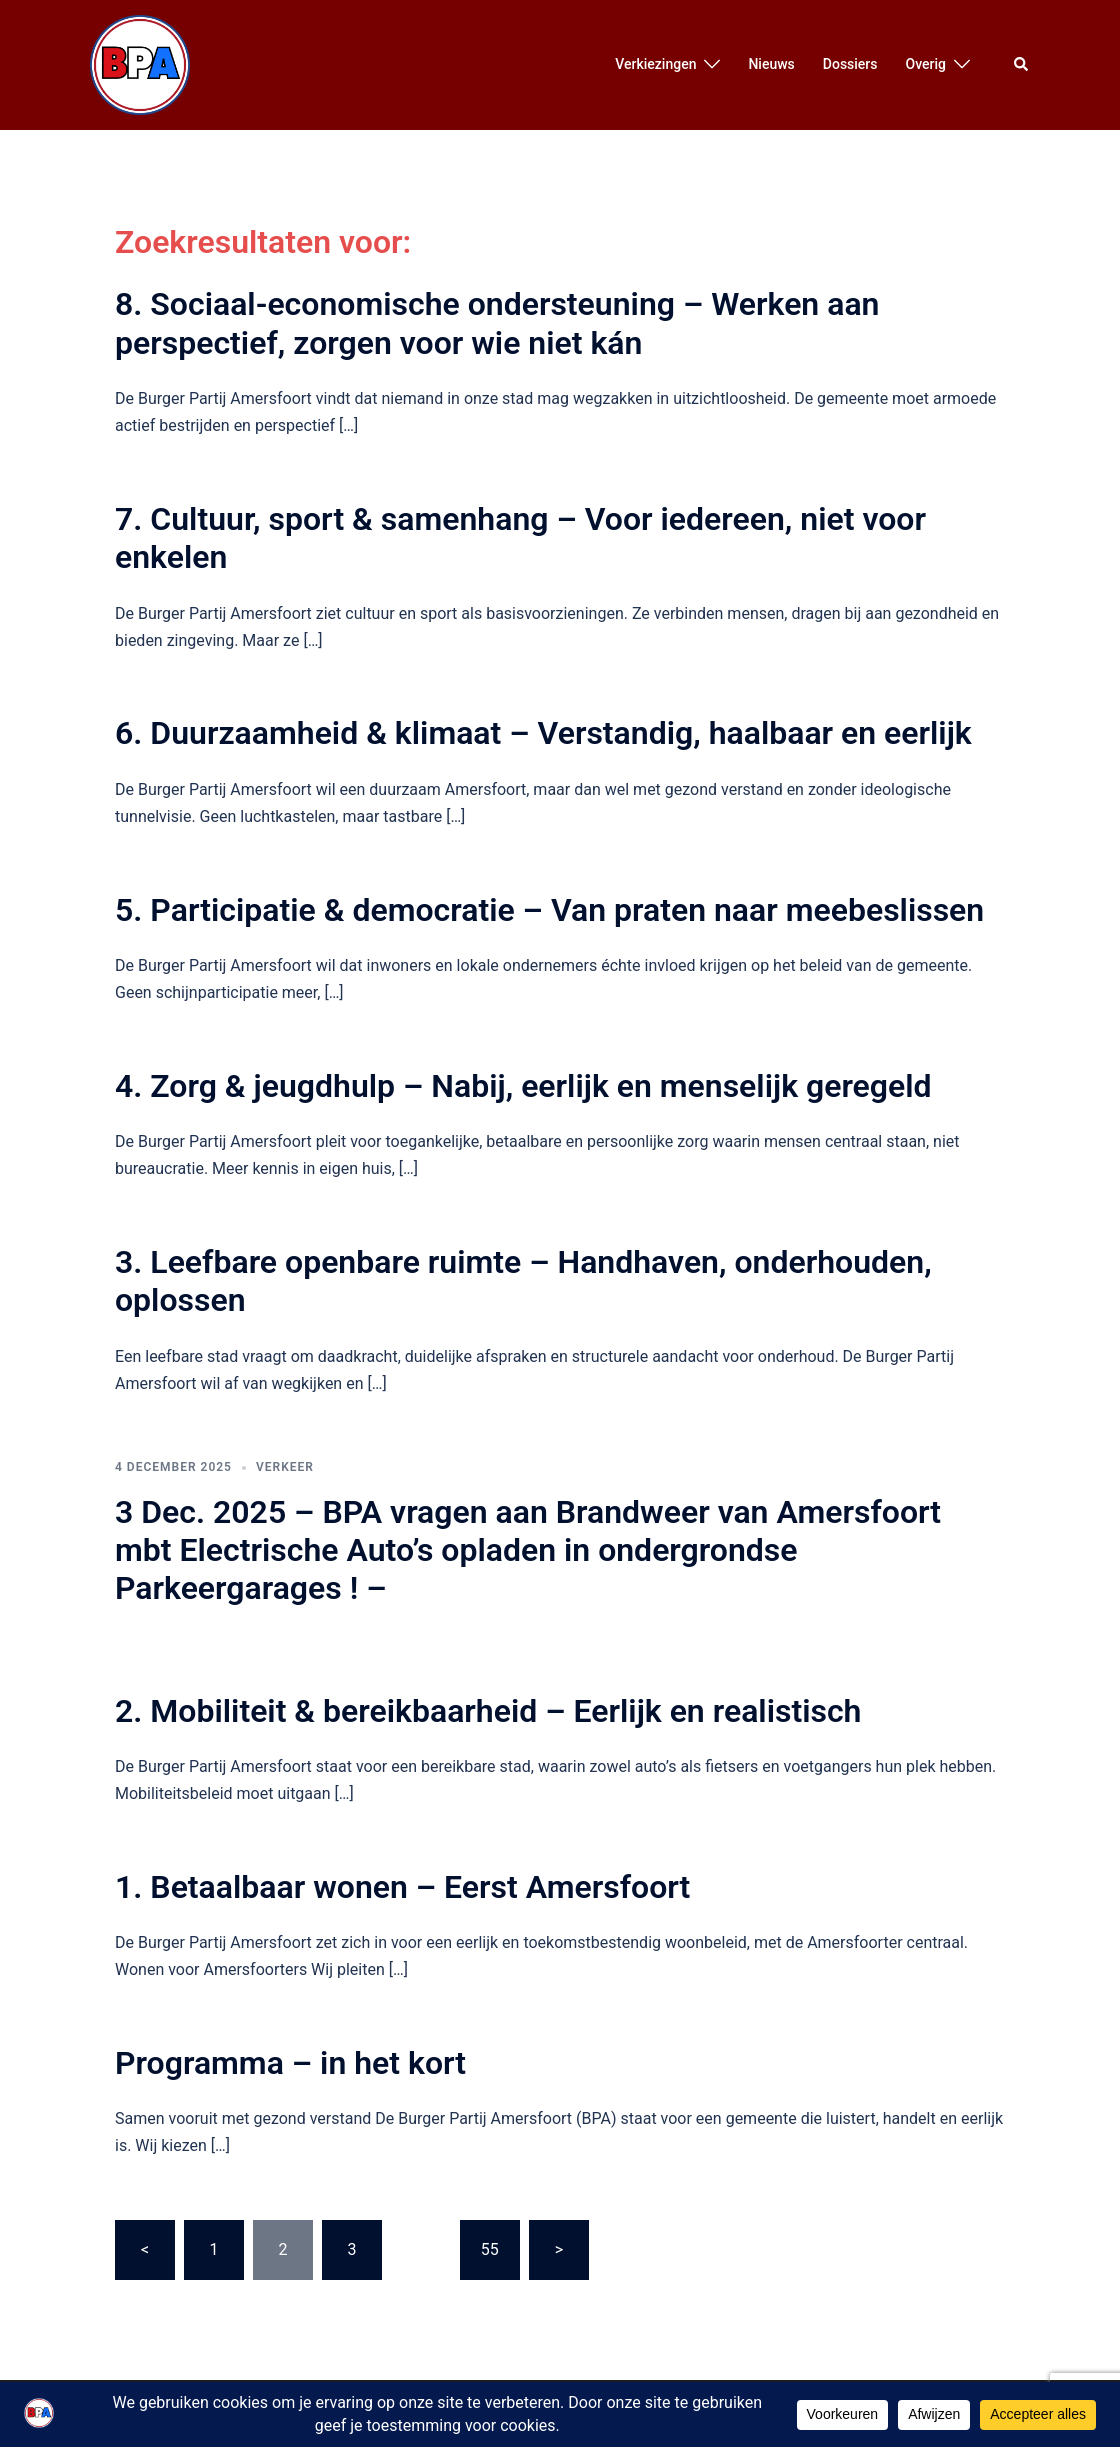  Describe the element at coordinates (285, 1467) in the screenshot. I see `Verkeer` at that location.